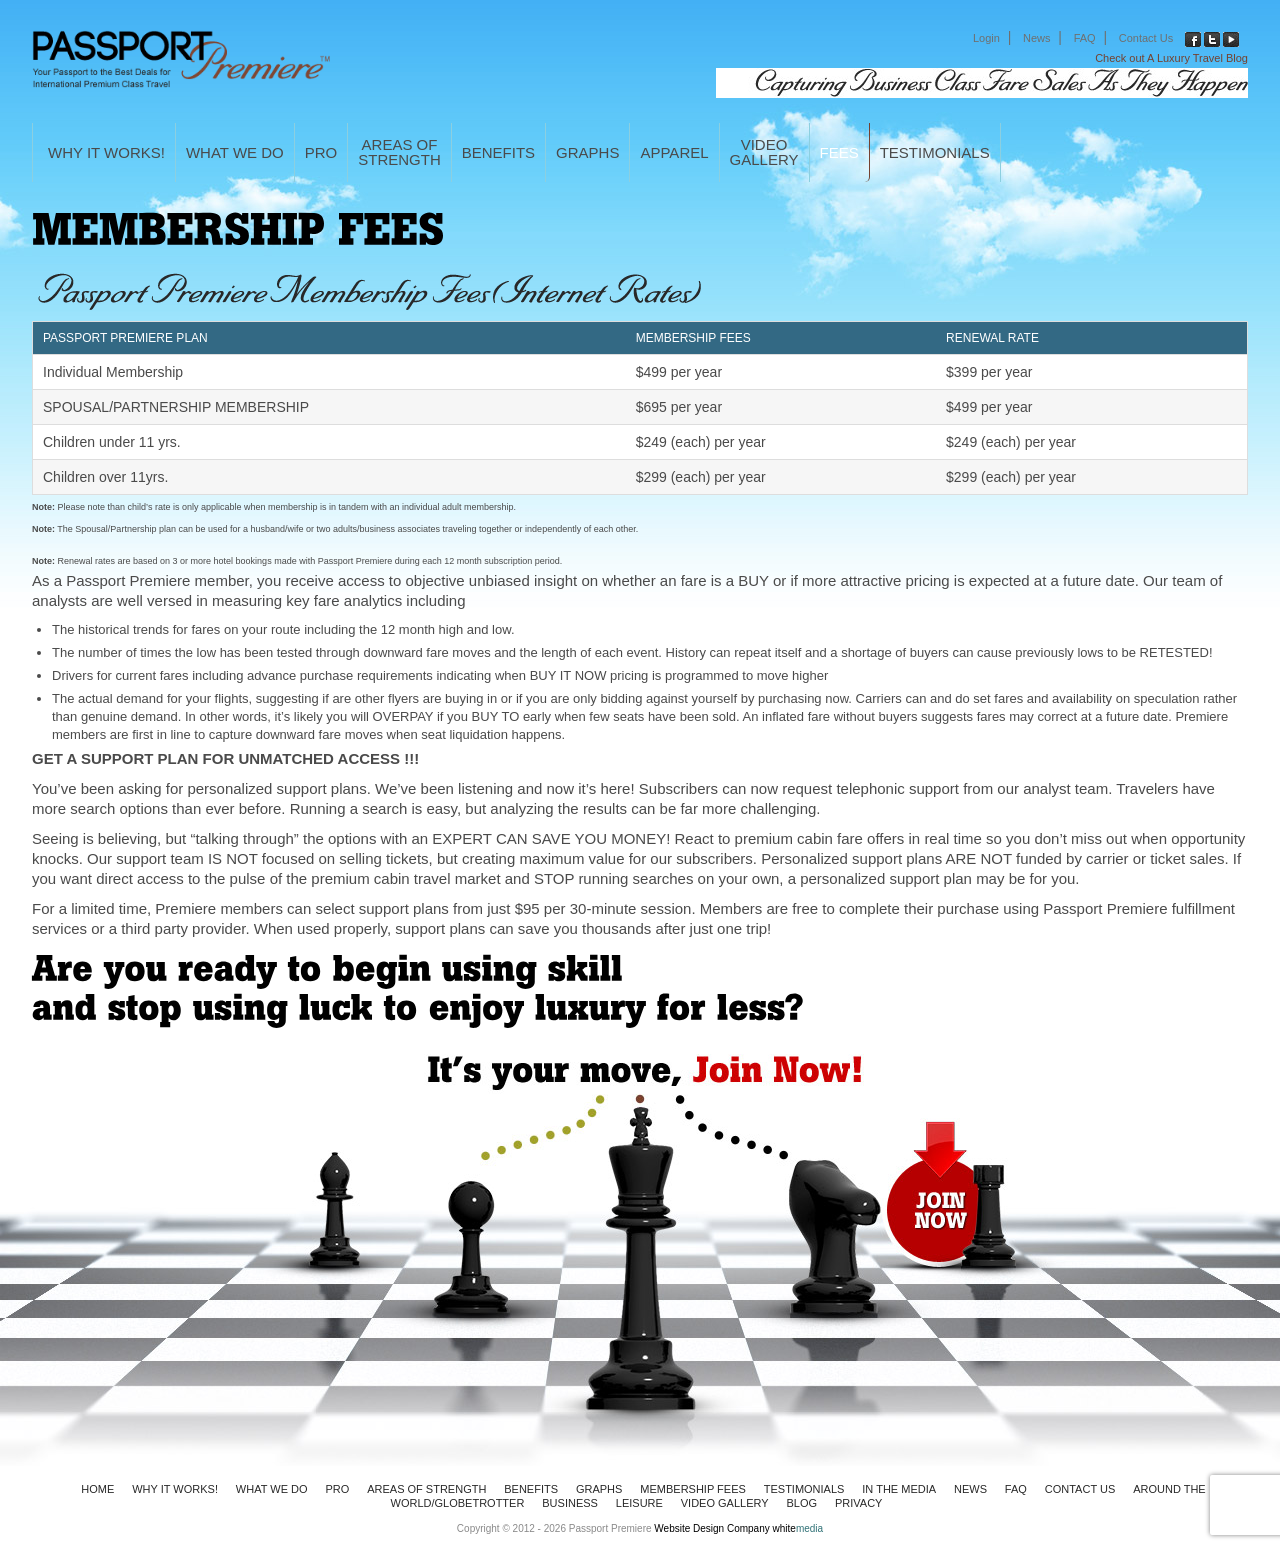  What do you see at coordinates (935, 152) in the screenshot?
I see `Testimonials` at bounding box center [935, 152].